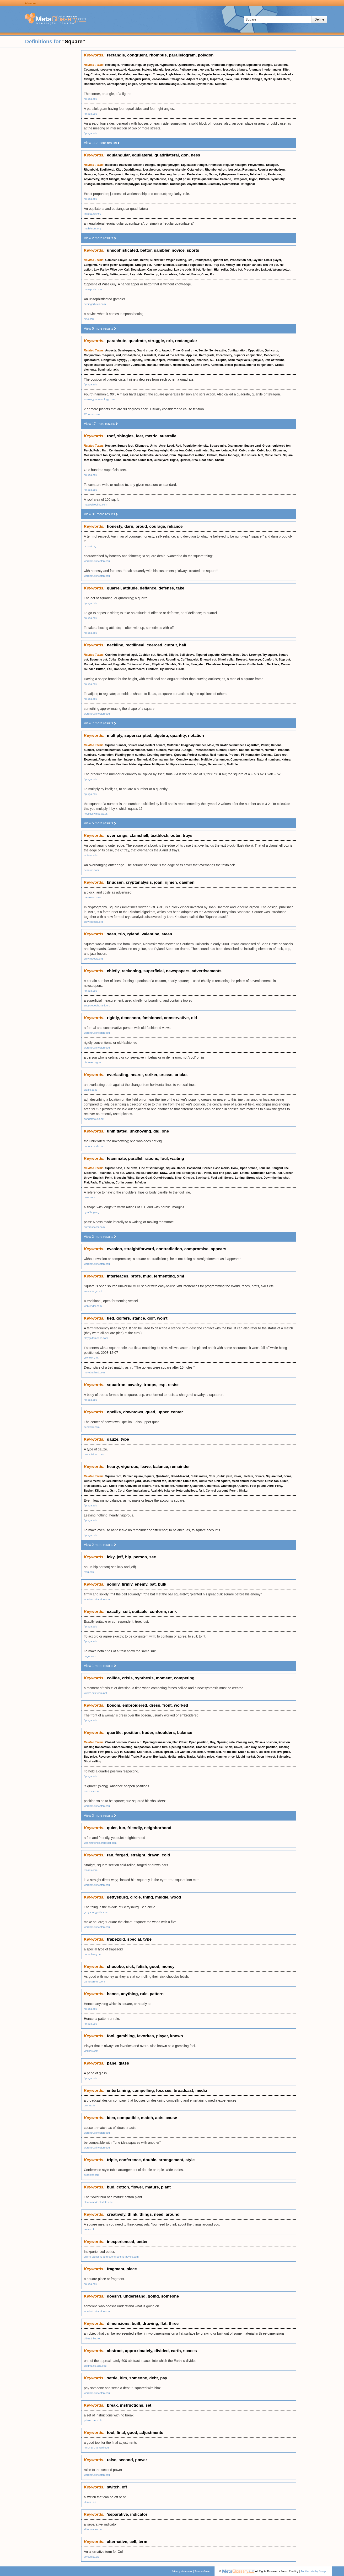  What do you see at coordinates (101, 424) in the screenshot?
I see `View 17 more results` at bounding box center [101, 424].